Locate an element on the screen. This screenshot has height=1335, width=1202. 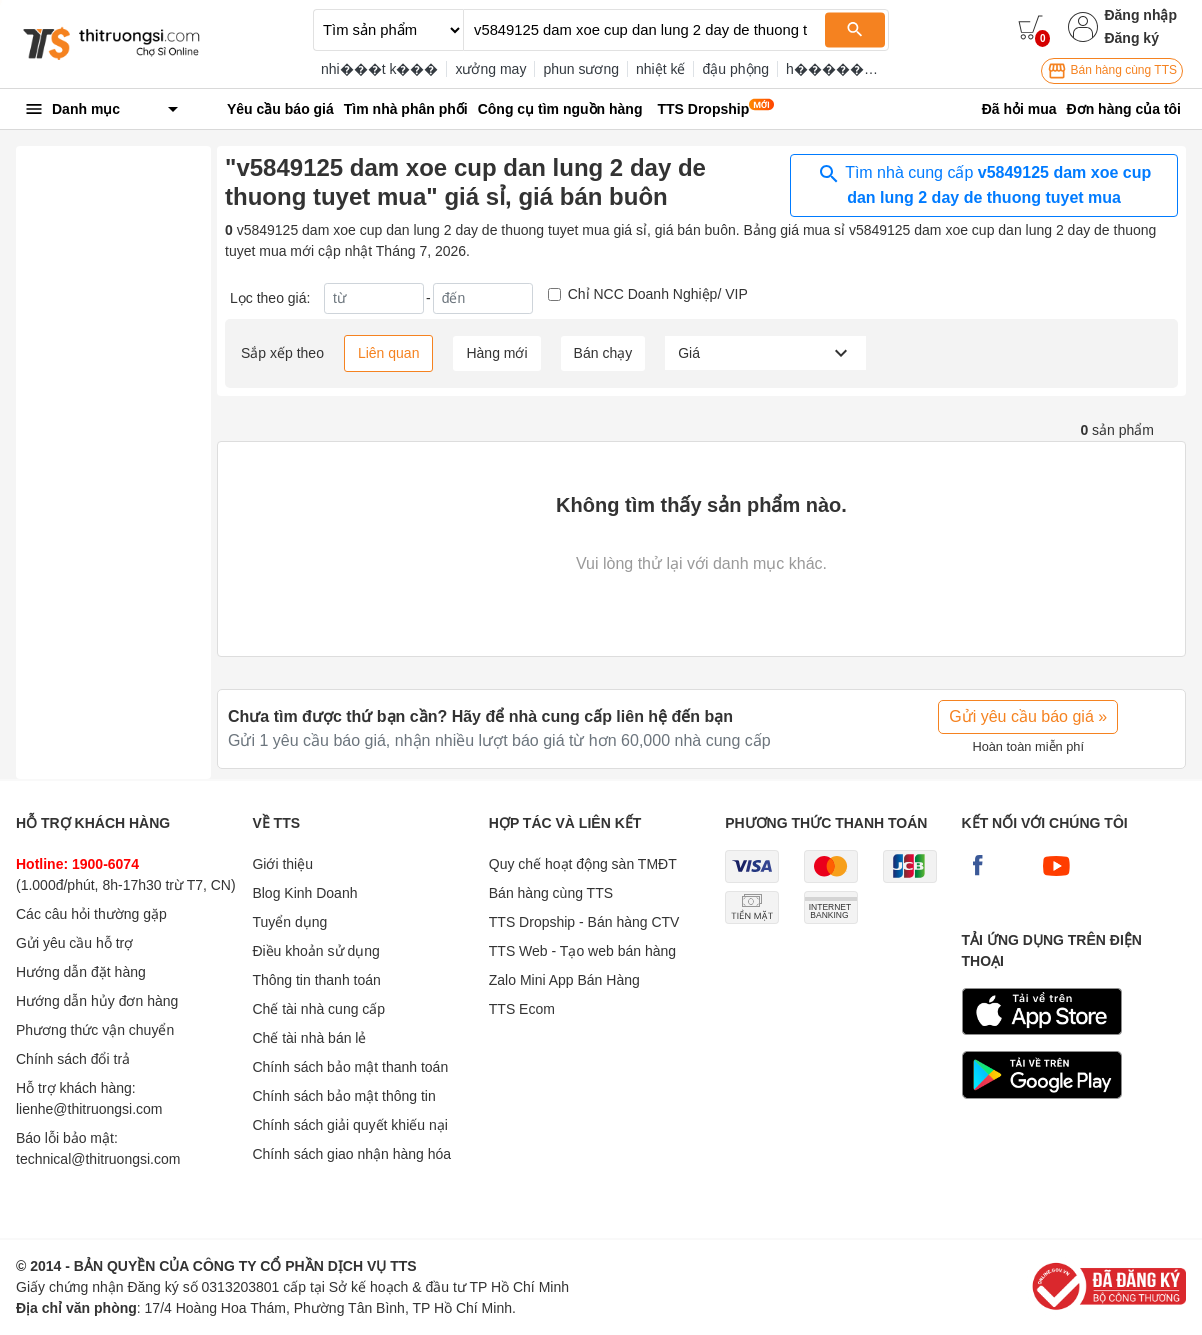
TTS Ecom is located at coordinates (522, 1009).